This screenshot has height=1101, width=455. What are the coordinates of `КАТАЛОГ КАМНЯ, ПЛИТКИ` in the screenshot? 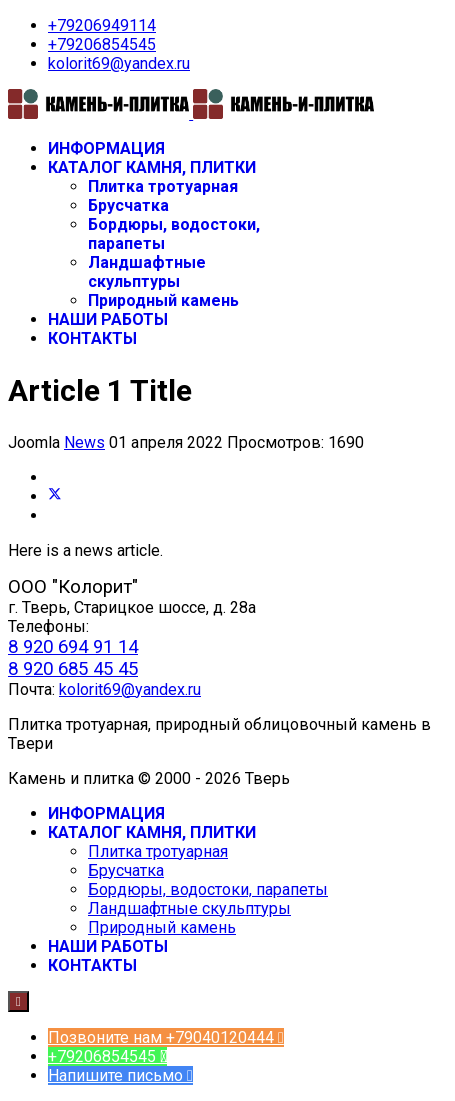 It's located at (152, 167).